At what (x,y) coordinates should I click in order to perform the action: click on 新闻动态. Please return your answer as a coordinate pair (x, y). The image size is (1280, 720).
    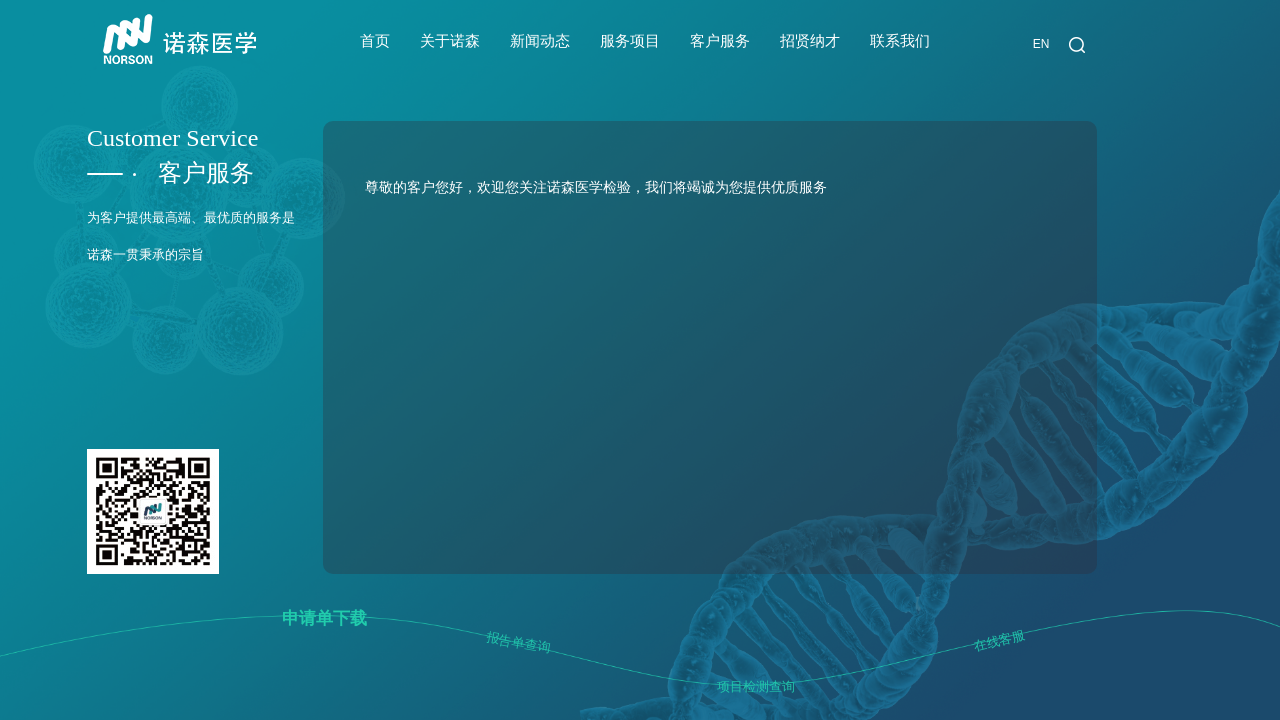
    Looking at the image, I should click on (540, 41).